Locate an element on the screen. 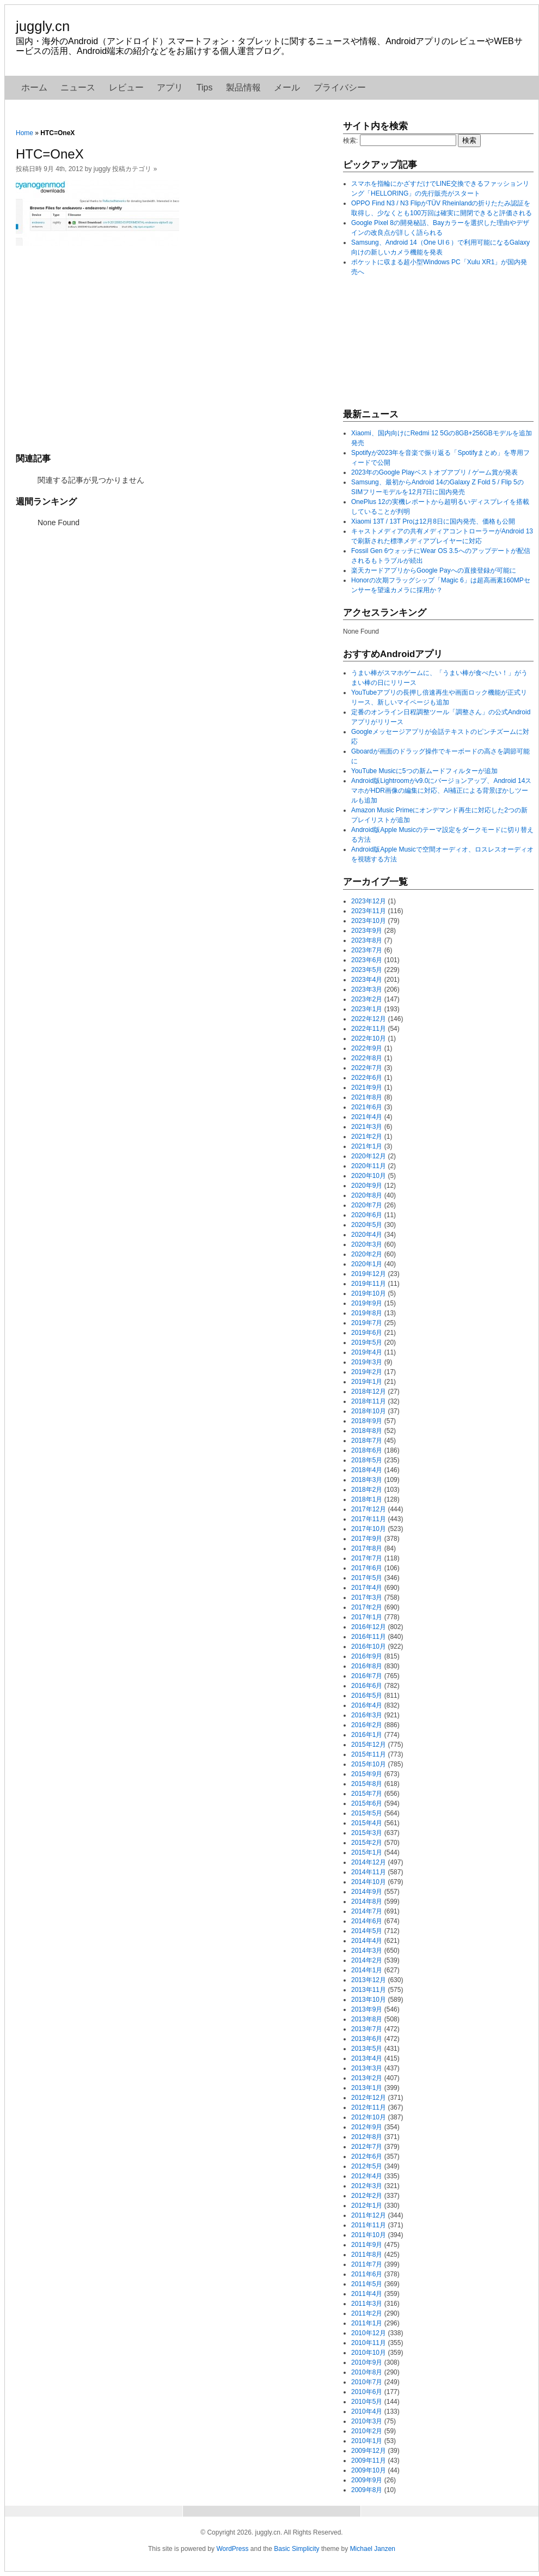 This screenshot has height=2576, width=539. 2016年8月 is located at coordinates (366, 1666).